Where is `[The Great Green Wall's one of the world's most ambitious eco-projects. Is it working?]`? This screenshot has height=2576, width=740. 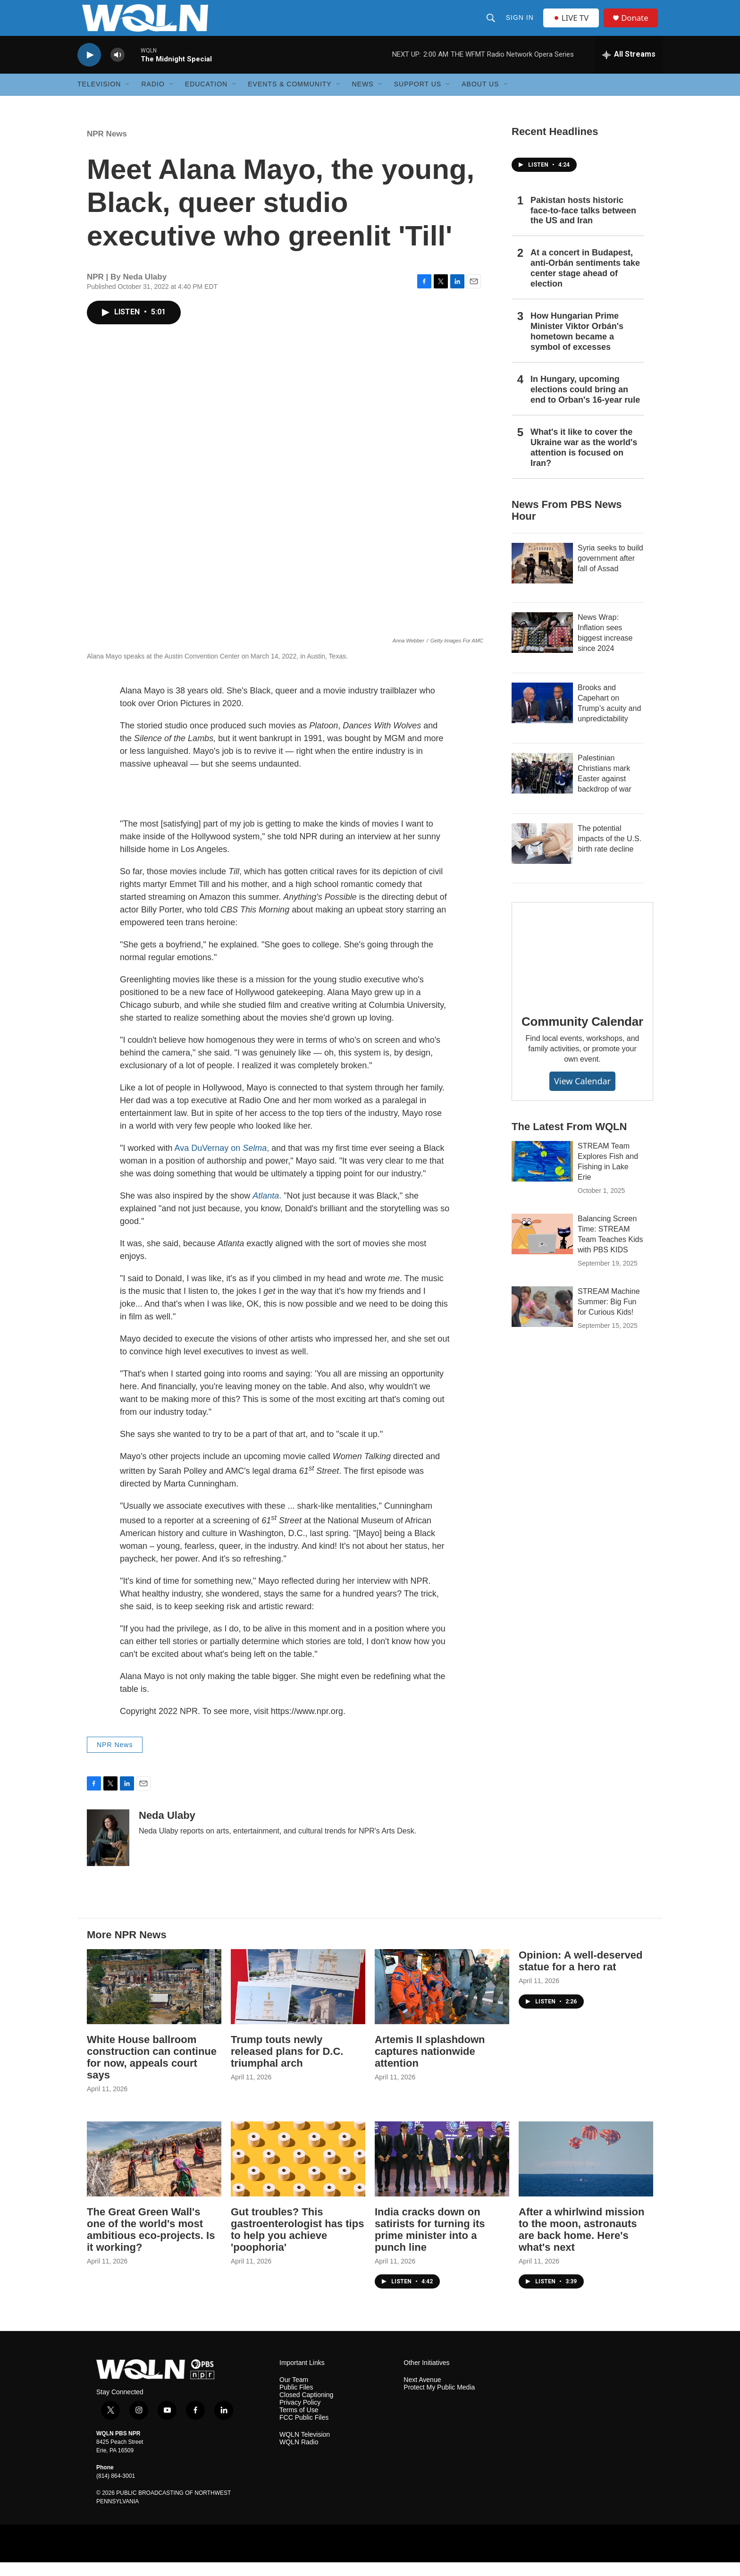 [The Great Green Wall's one of the world's most ambitious eco-projects. Is it working?] is located at coordinates (154, 2172).